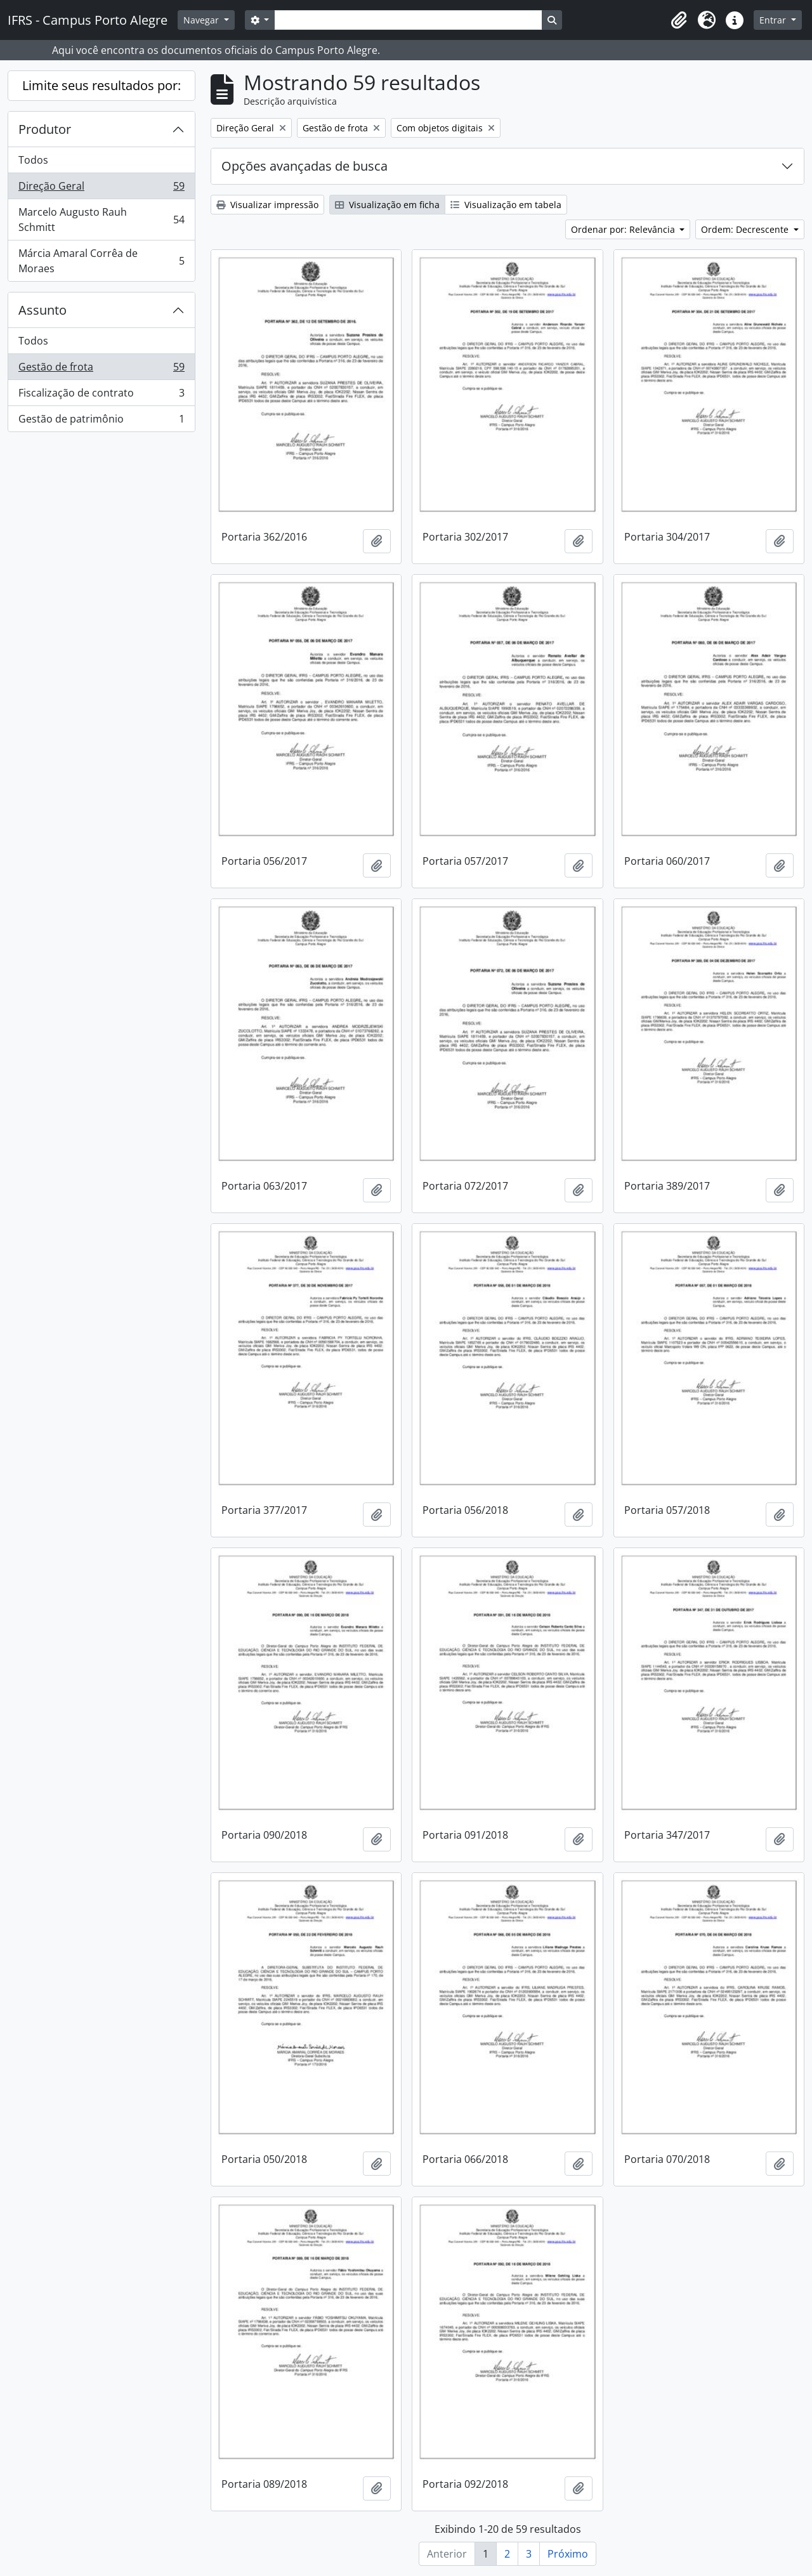  I want to click on Fiscalização de contrato, so click(101, 395).